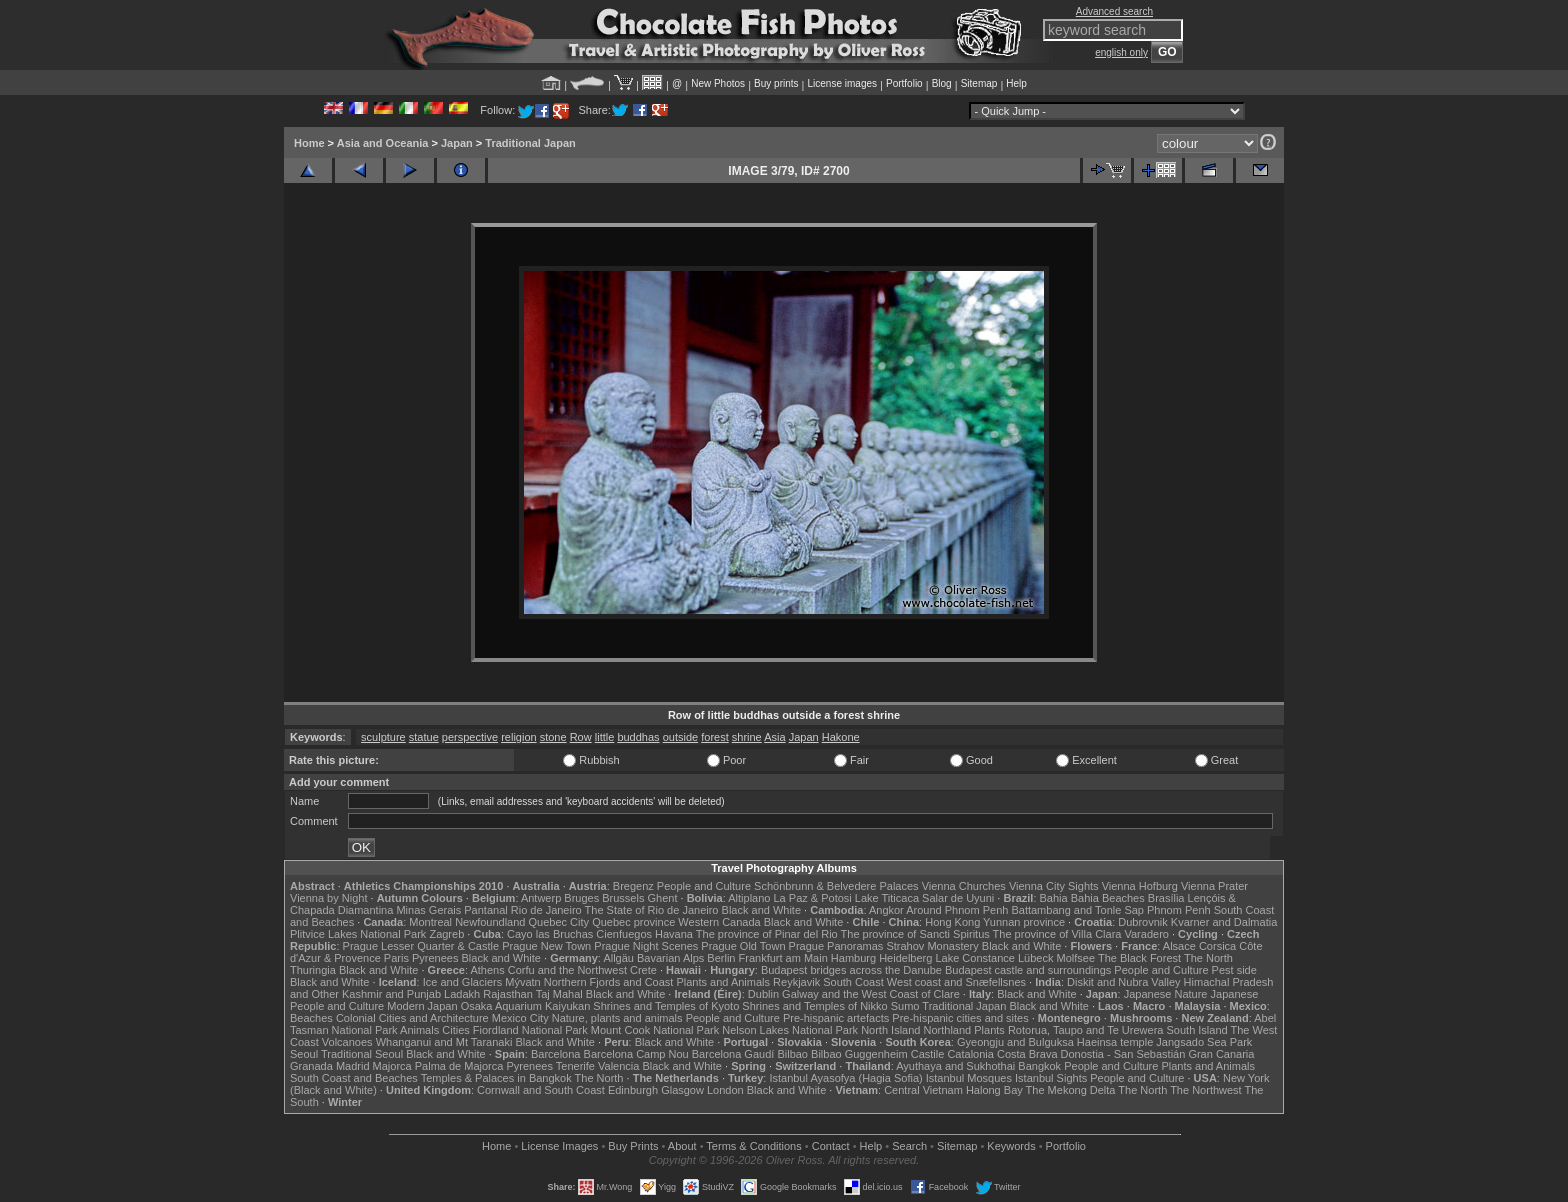 This screenshot has width=1568, height=1202. What do you see at coordinates (841, 737) in the screenshot?
I see `Hakone` at bounding box center [841, 737].